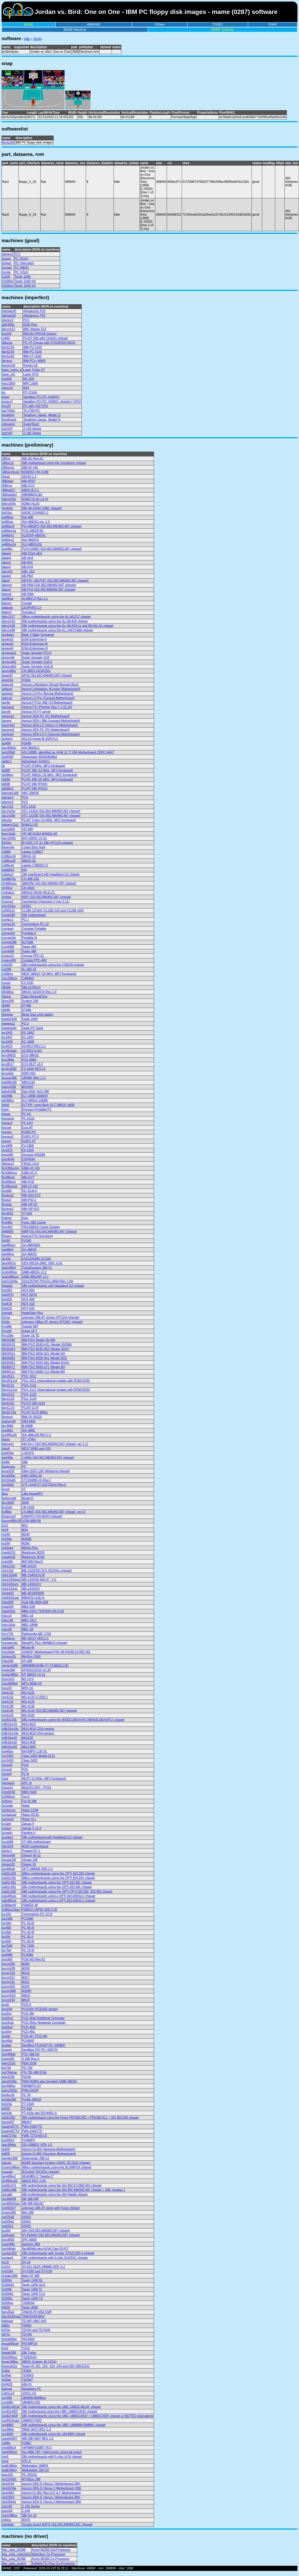  What do you see at coordinates (43, 1371) in the screenshot?
I see `IBM PS/2 8580-111 (Model 80)` at bounding box center [43, 1371].